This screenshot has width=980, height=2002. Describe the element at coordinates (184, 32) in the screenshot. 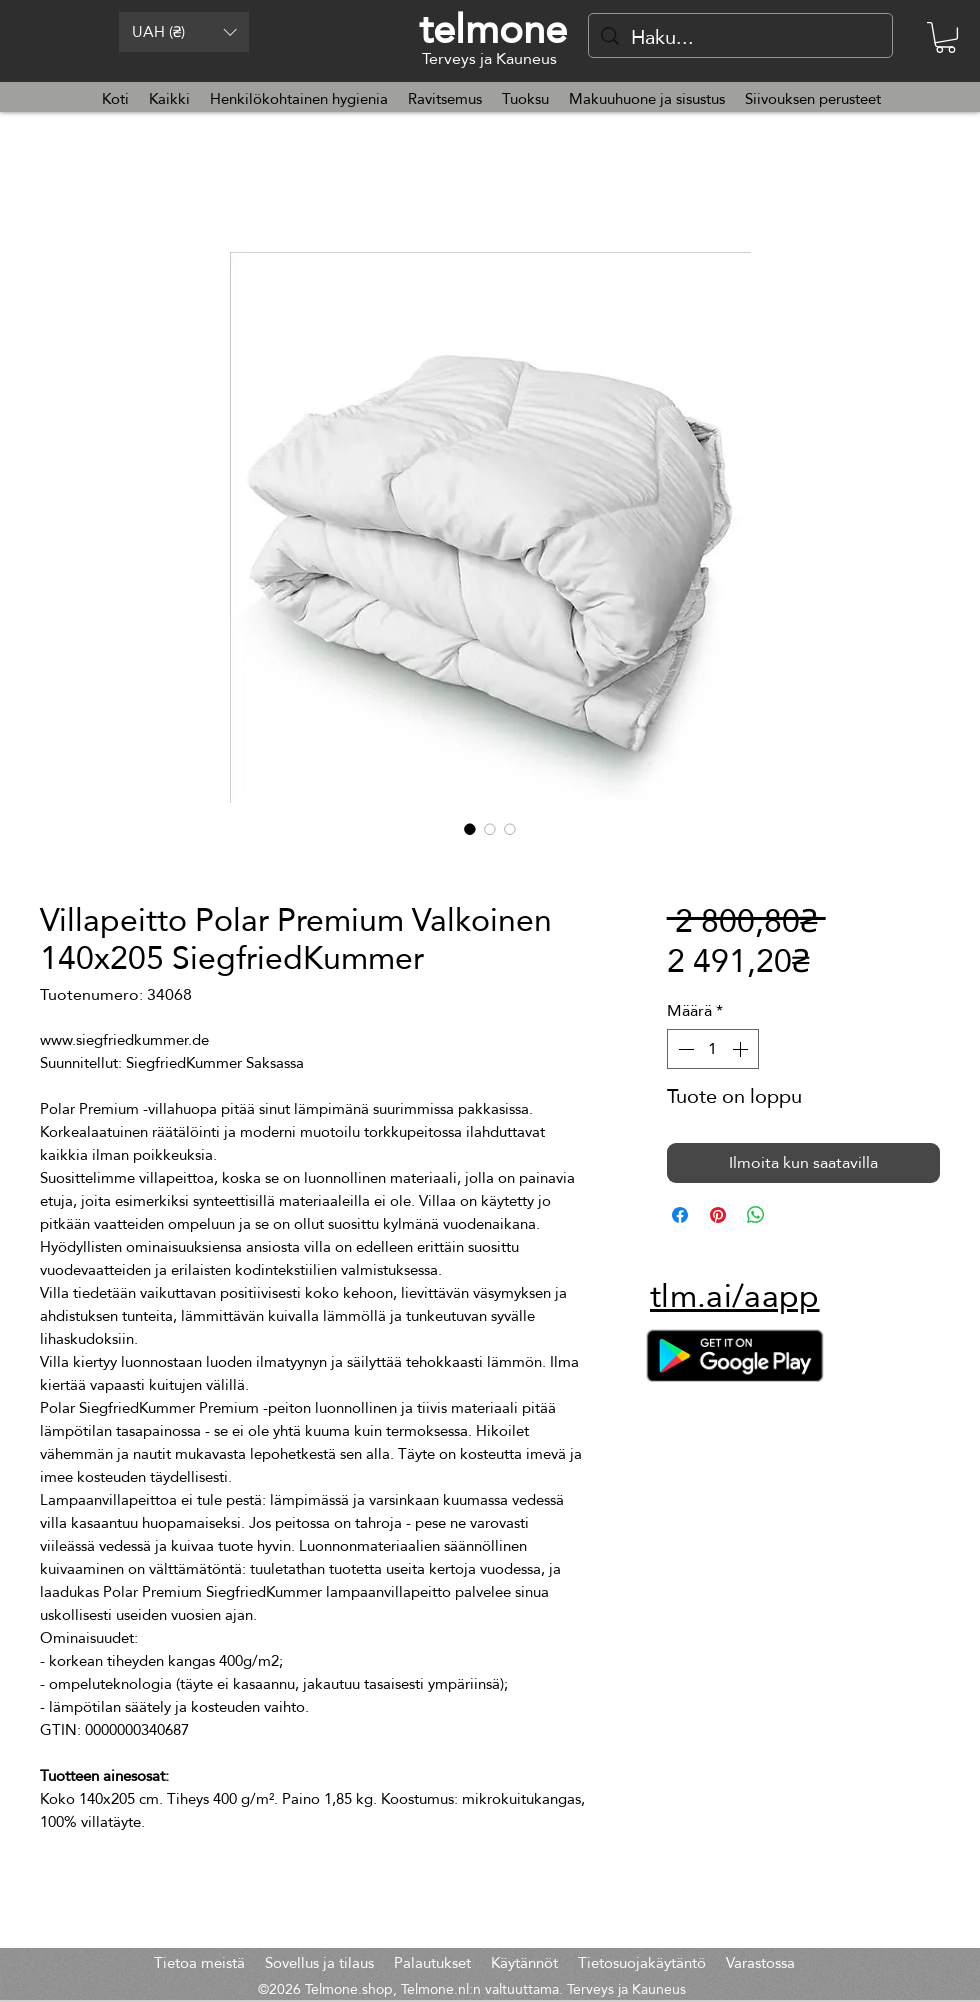

I see `[listbox]` at that location.